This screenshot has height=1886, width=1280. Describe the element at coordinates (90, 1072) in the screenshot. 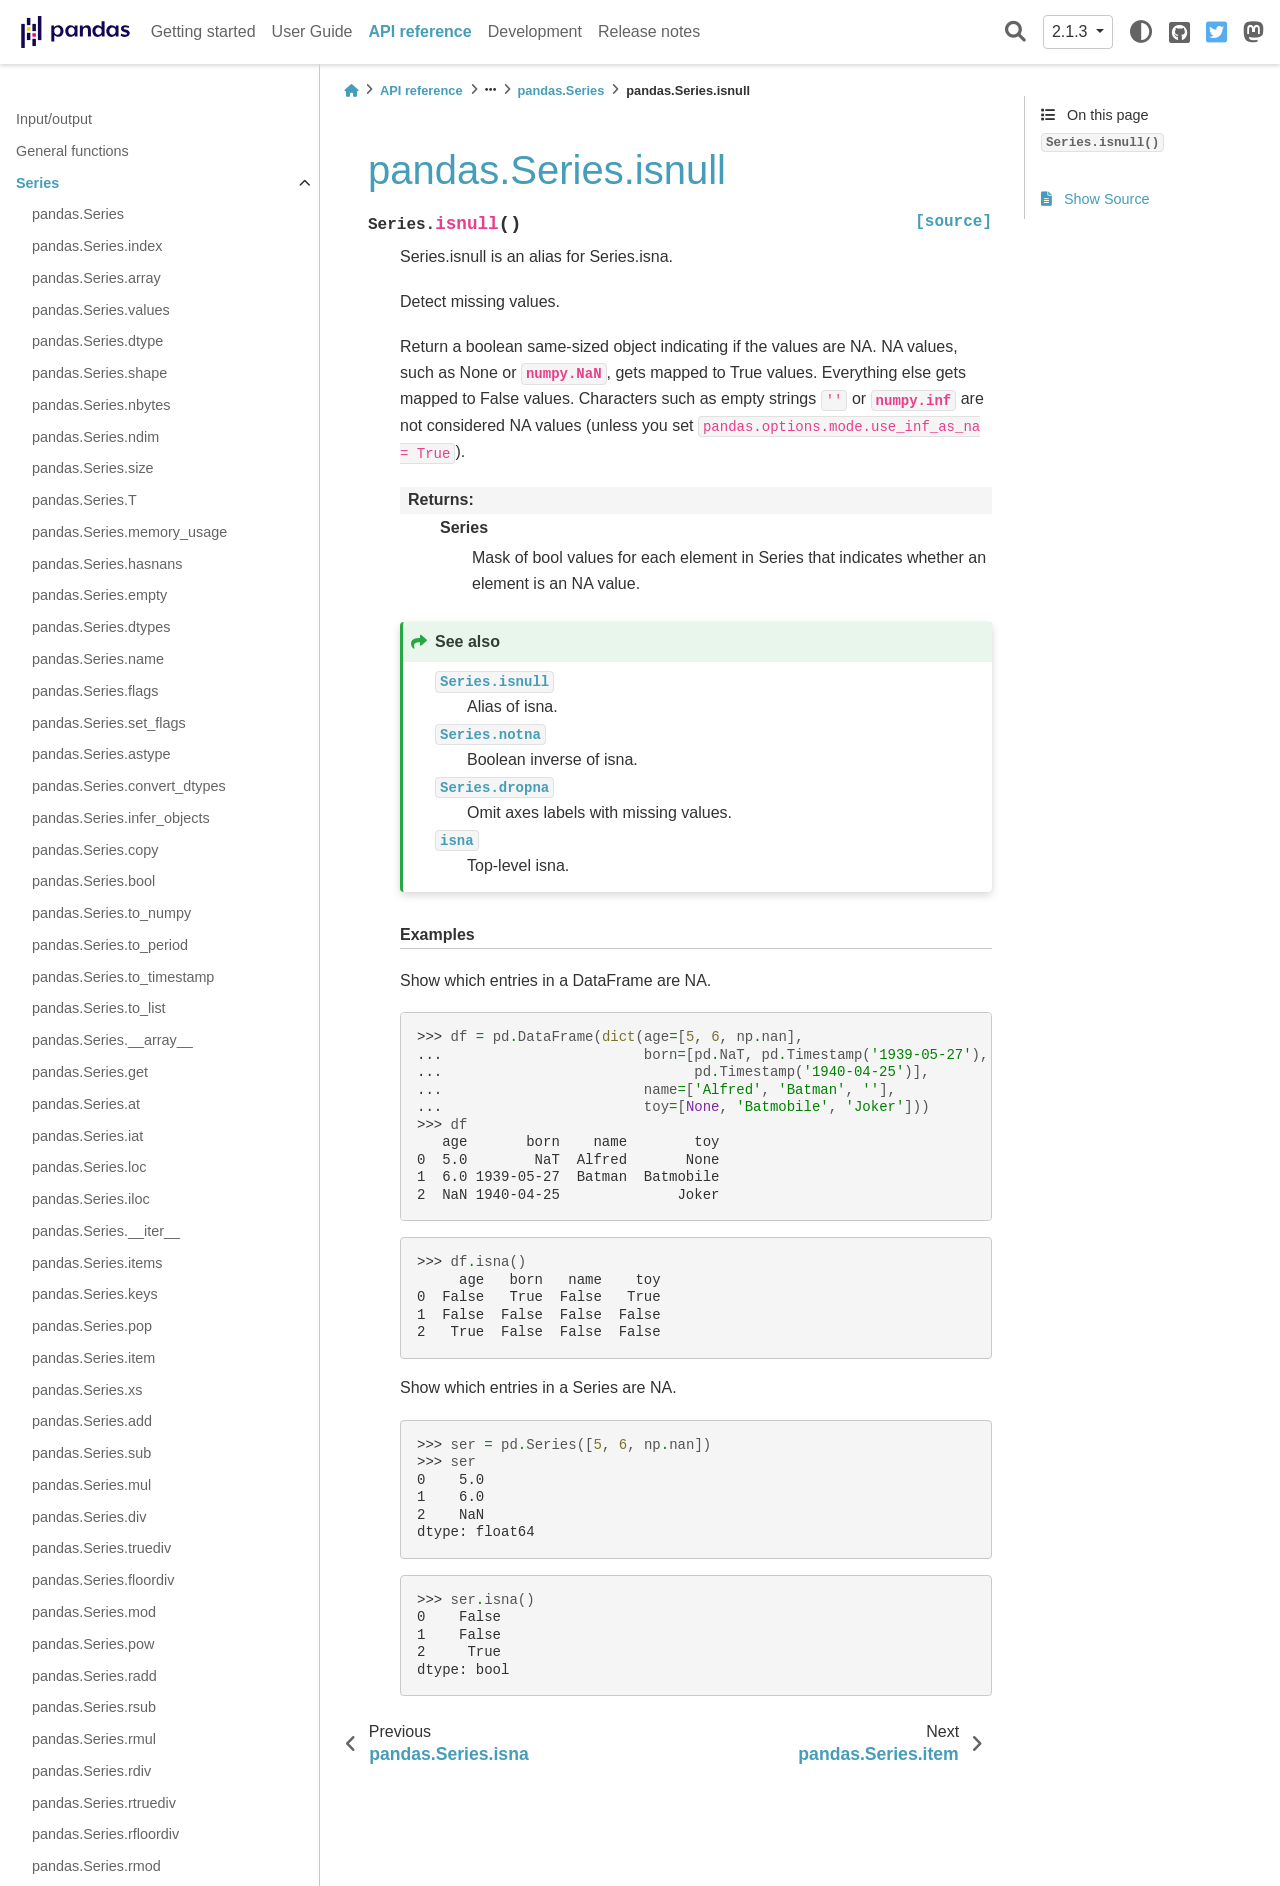

I see `pandas.Series.get` at that location.